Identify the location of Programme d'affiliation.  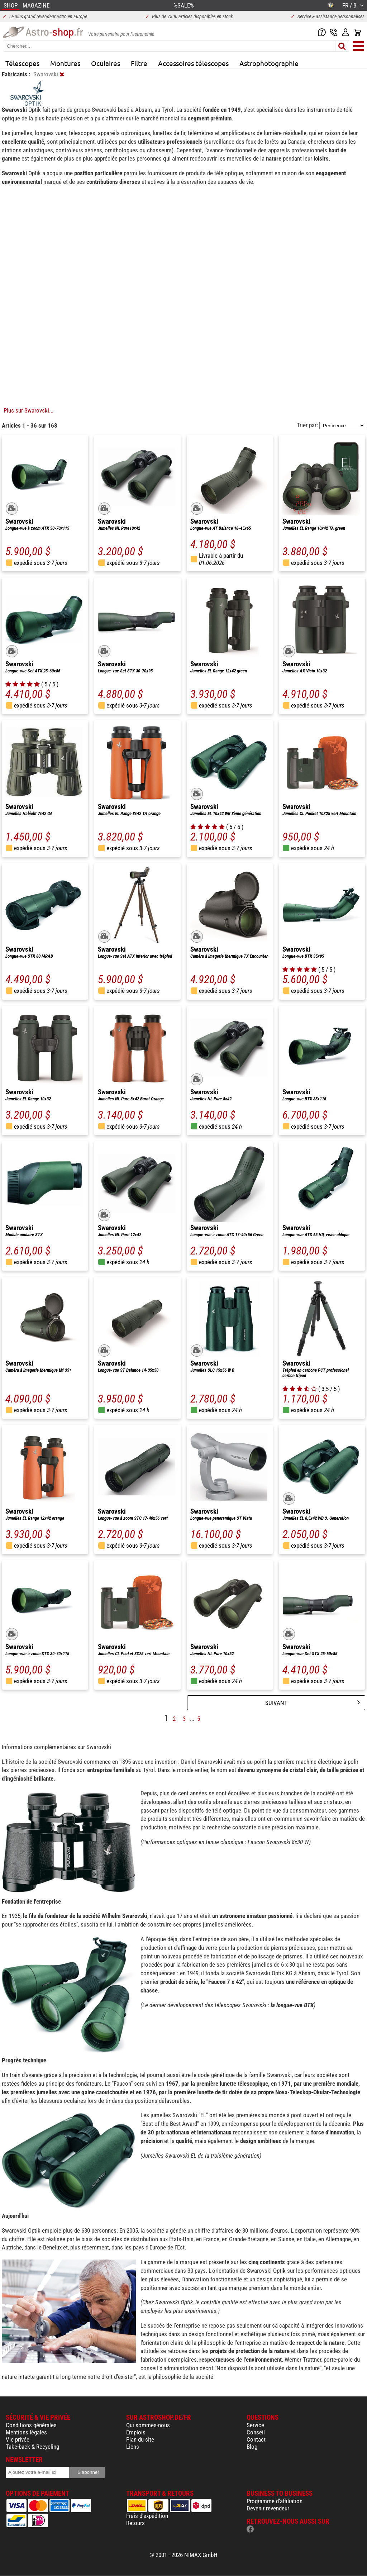
(274, 2501).